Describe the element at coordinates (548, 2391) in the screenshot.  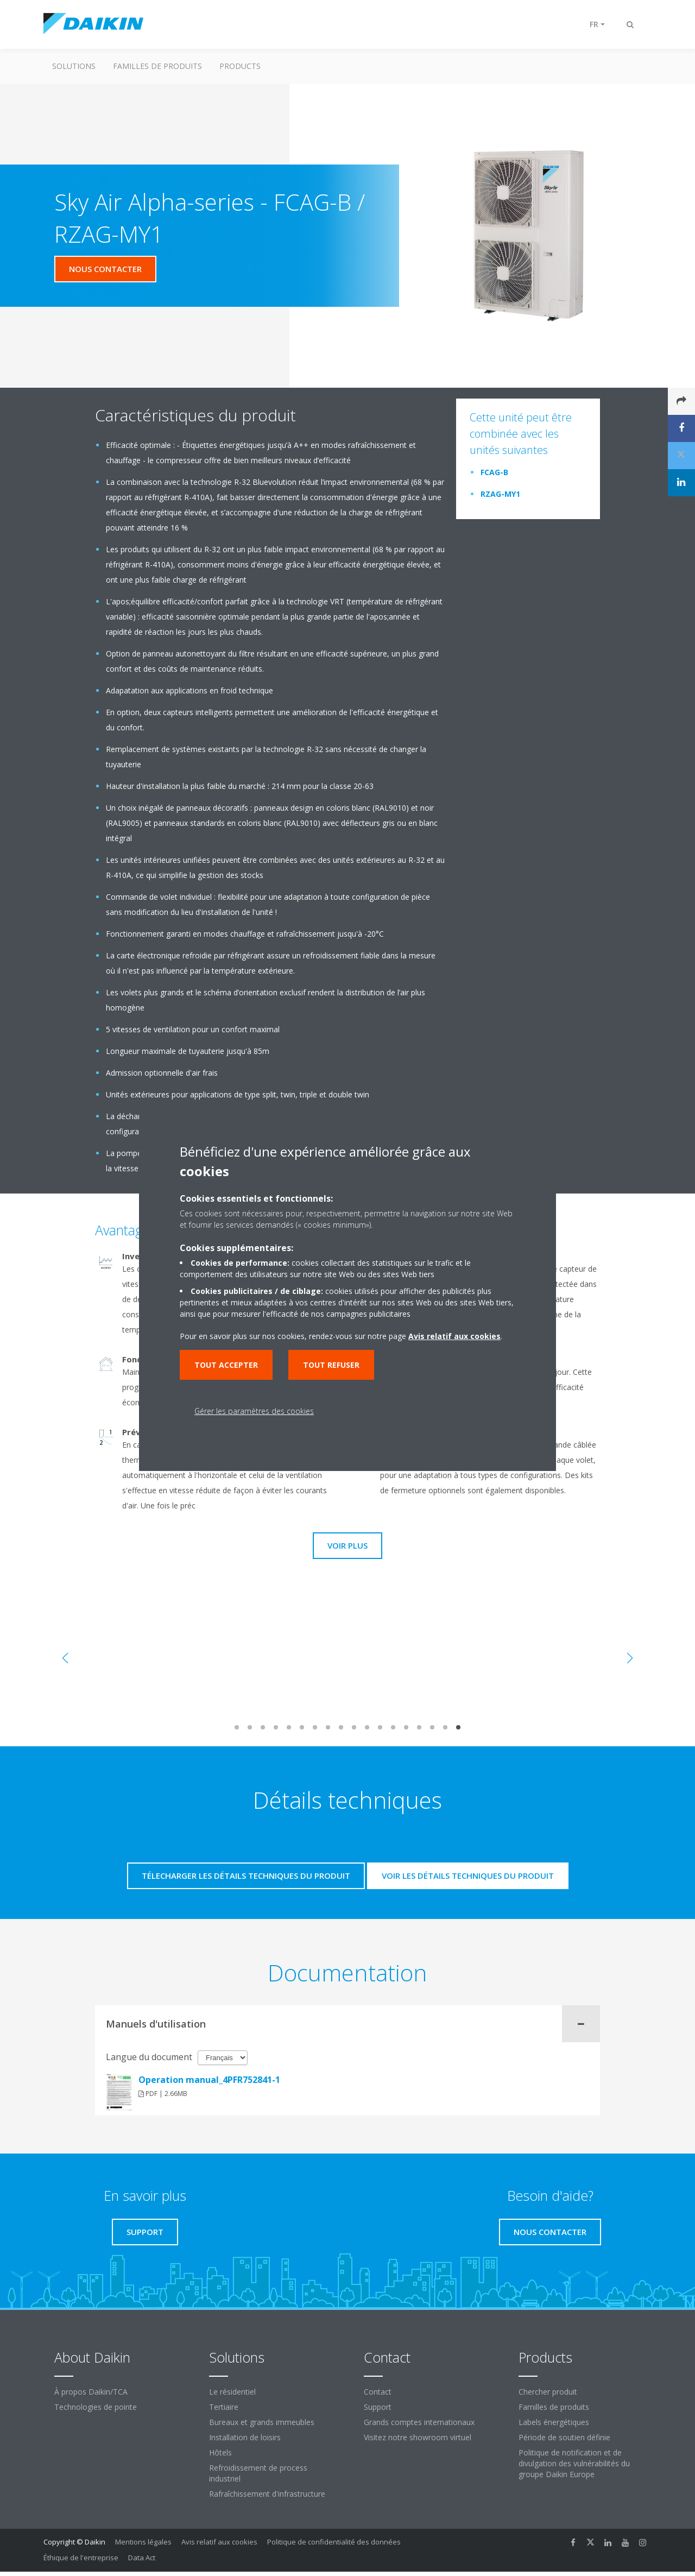
I see `Chercher produit` at that location.